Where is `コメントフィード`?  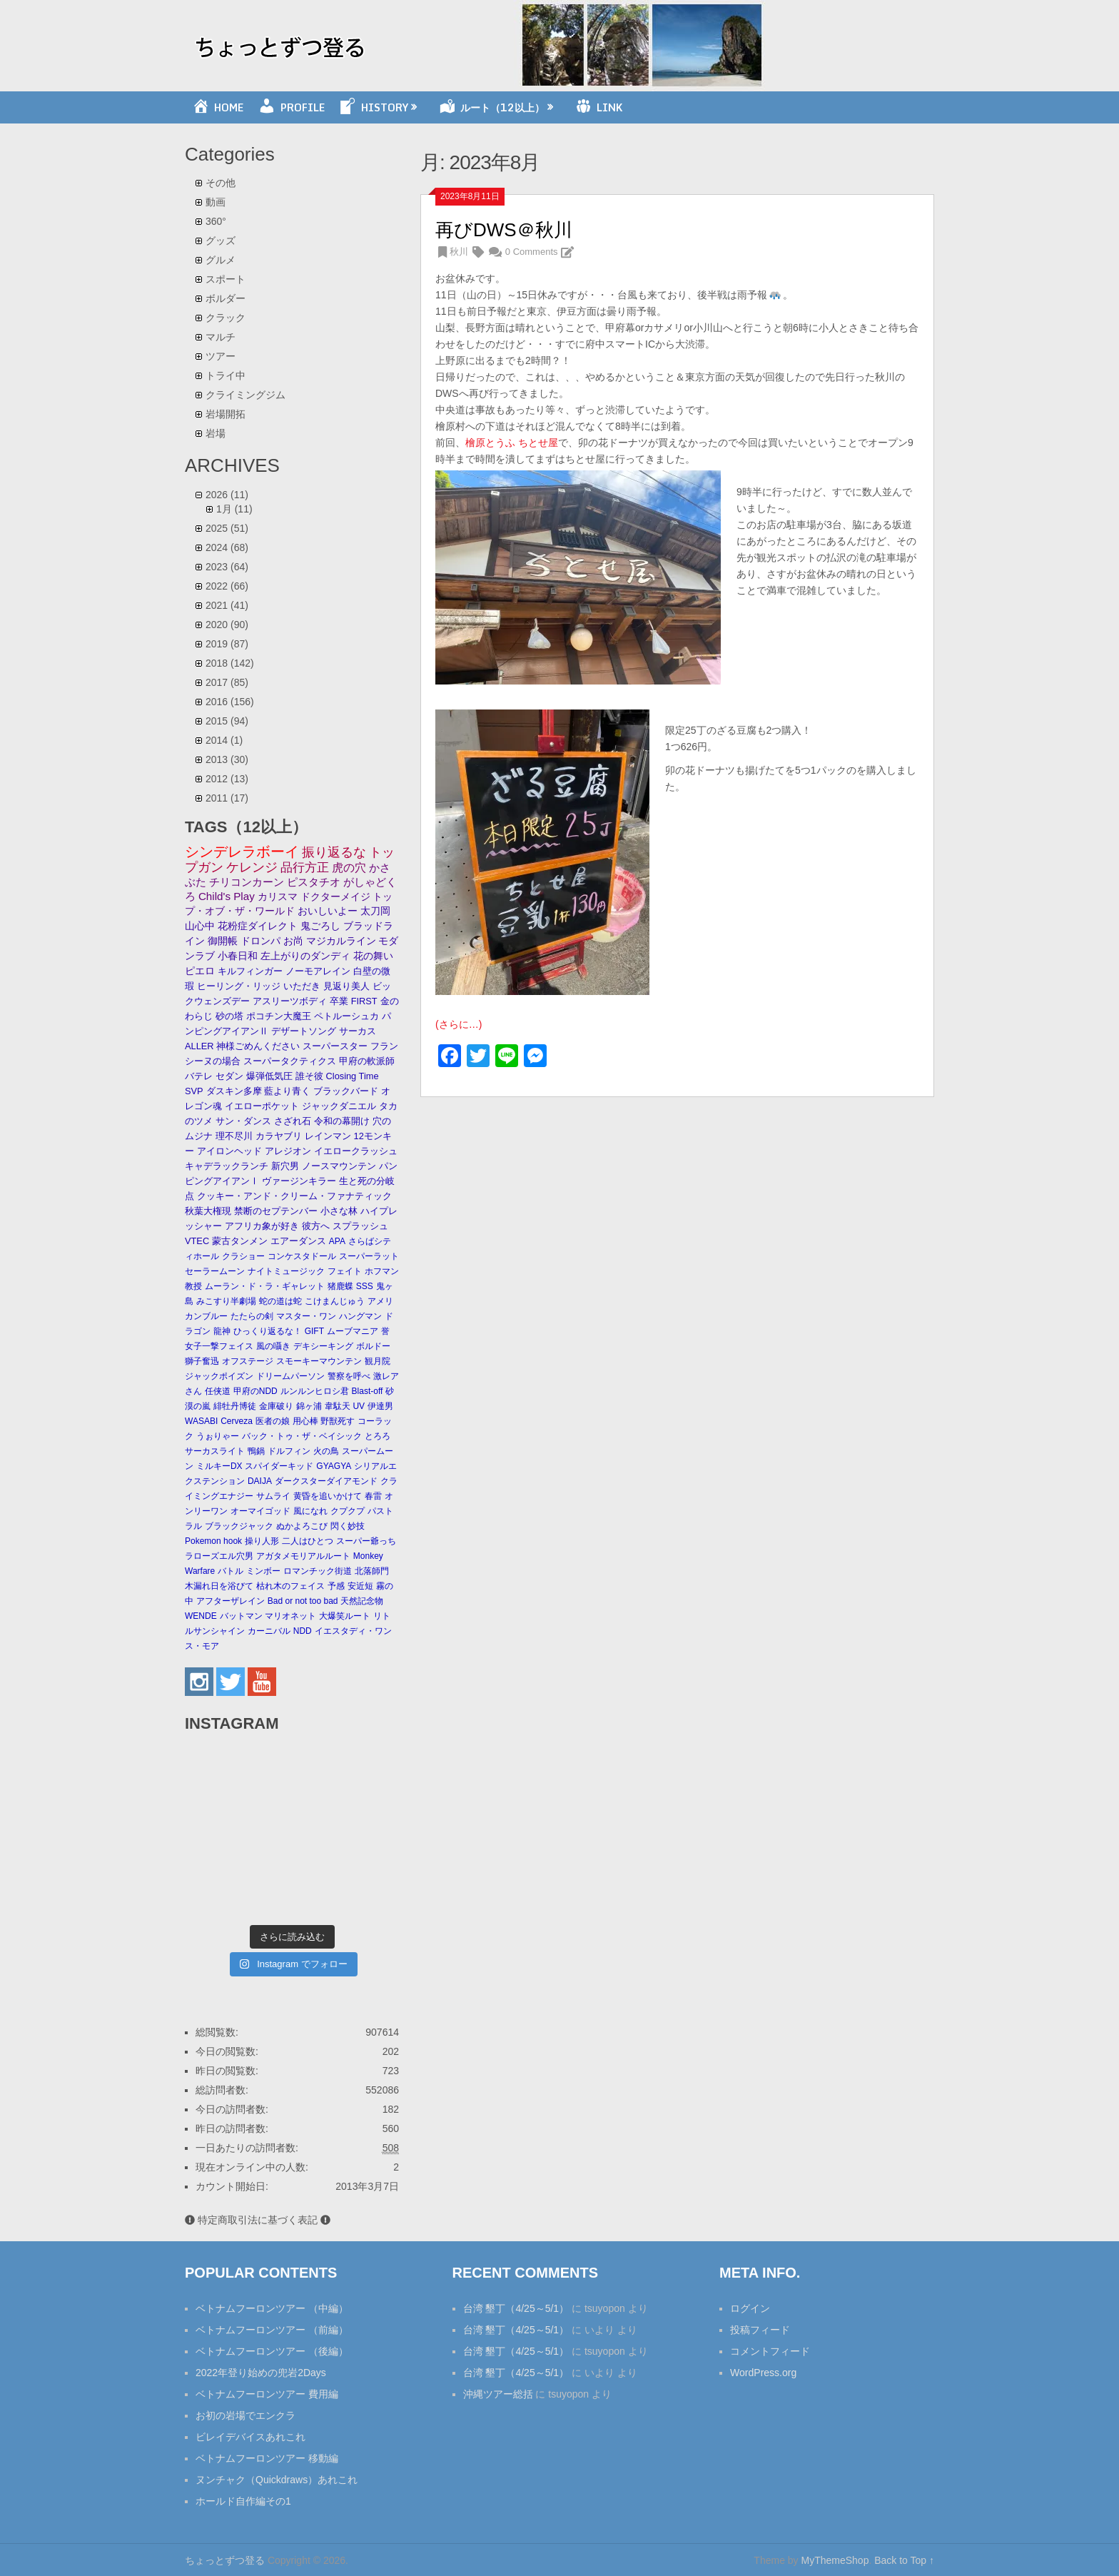
コメントフィード is located at coordinates (770, 2351).